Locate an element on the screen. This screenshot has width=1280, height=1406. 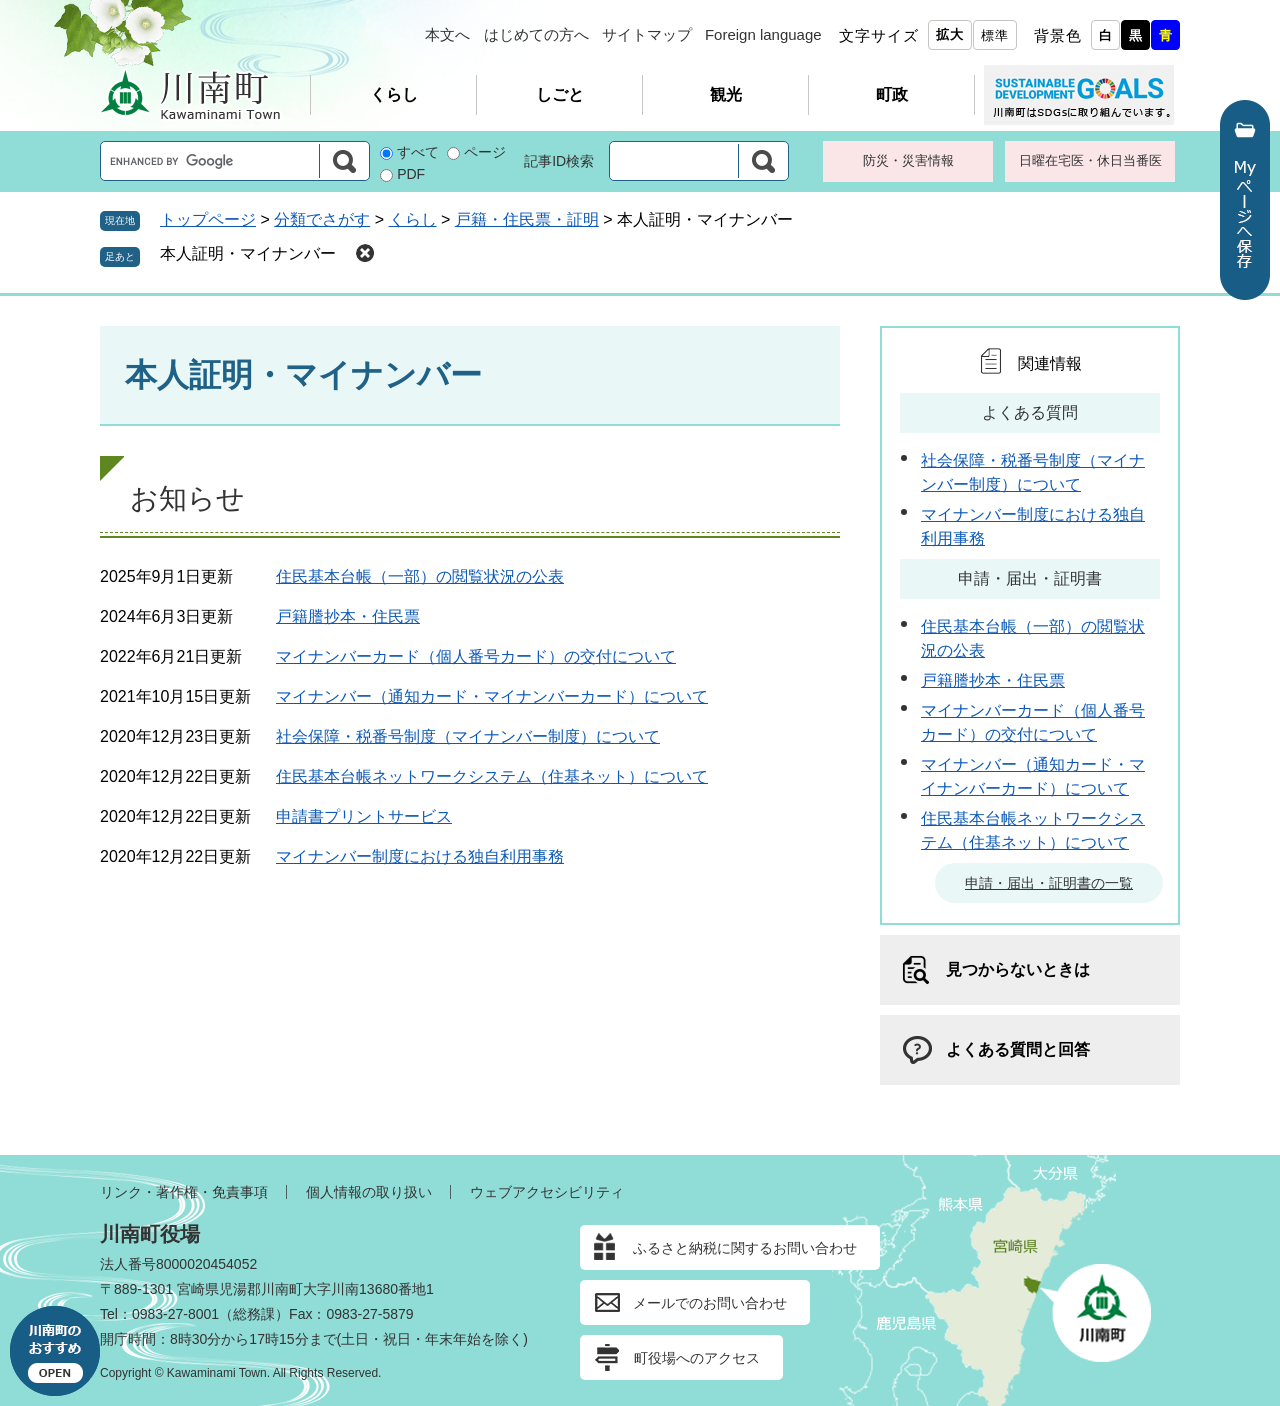
住民基本台帳ネットワークシステム（住基ネット）について is located at coordinates (492, 776).